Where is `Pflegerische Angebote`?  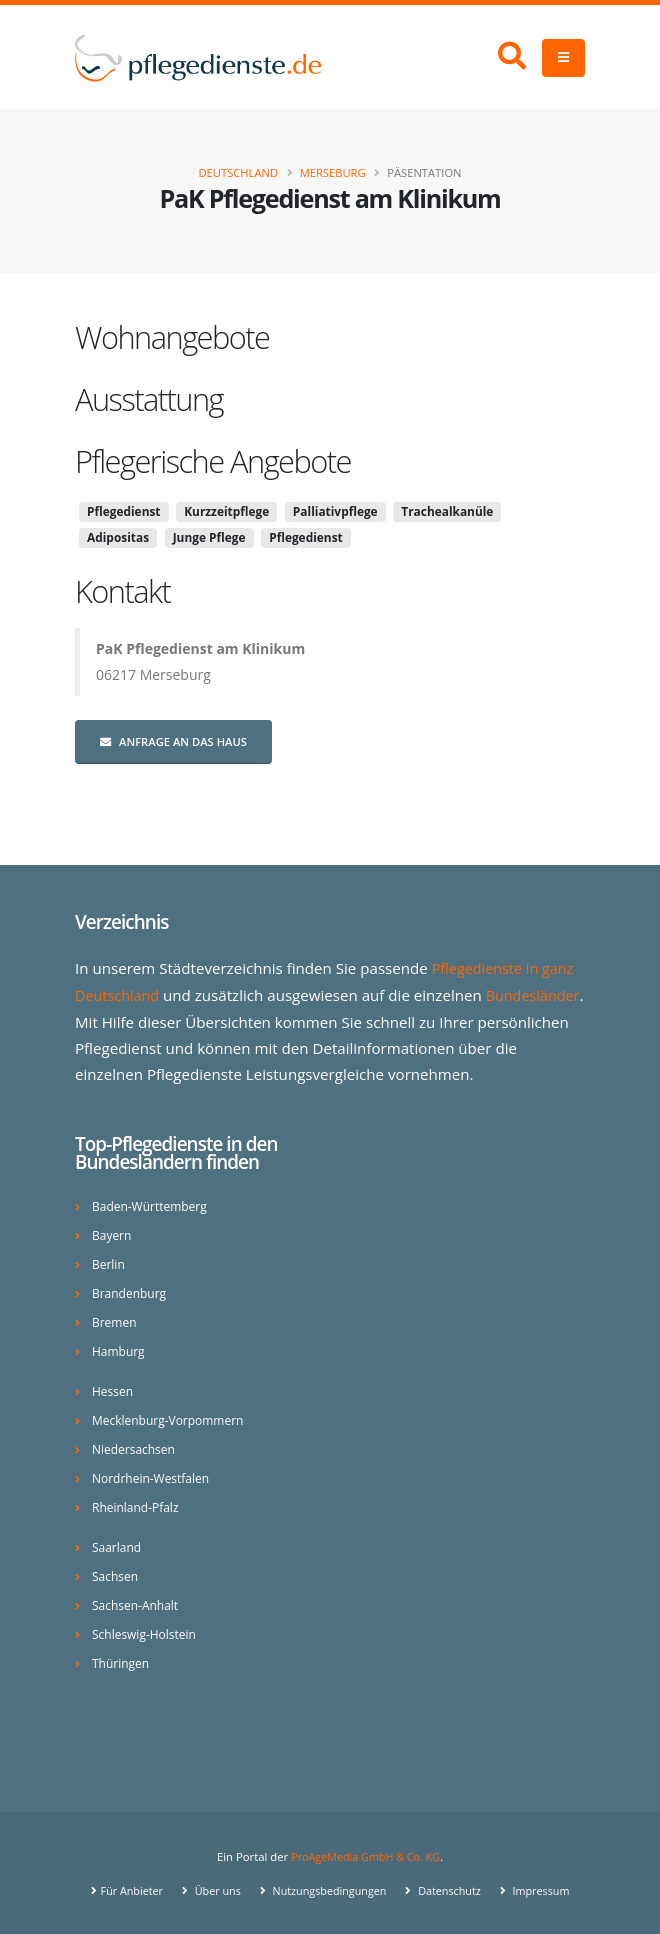 Pflegerische Angebote is located at coordinates (213, 461).